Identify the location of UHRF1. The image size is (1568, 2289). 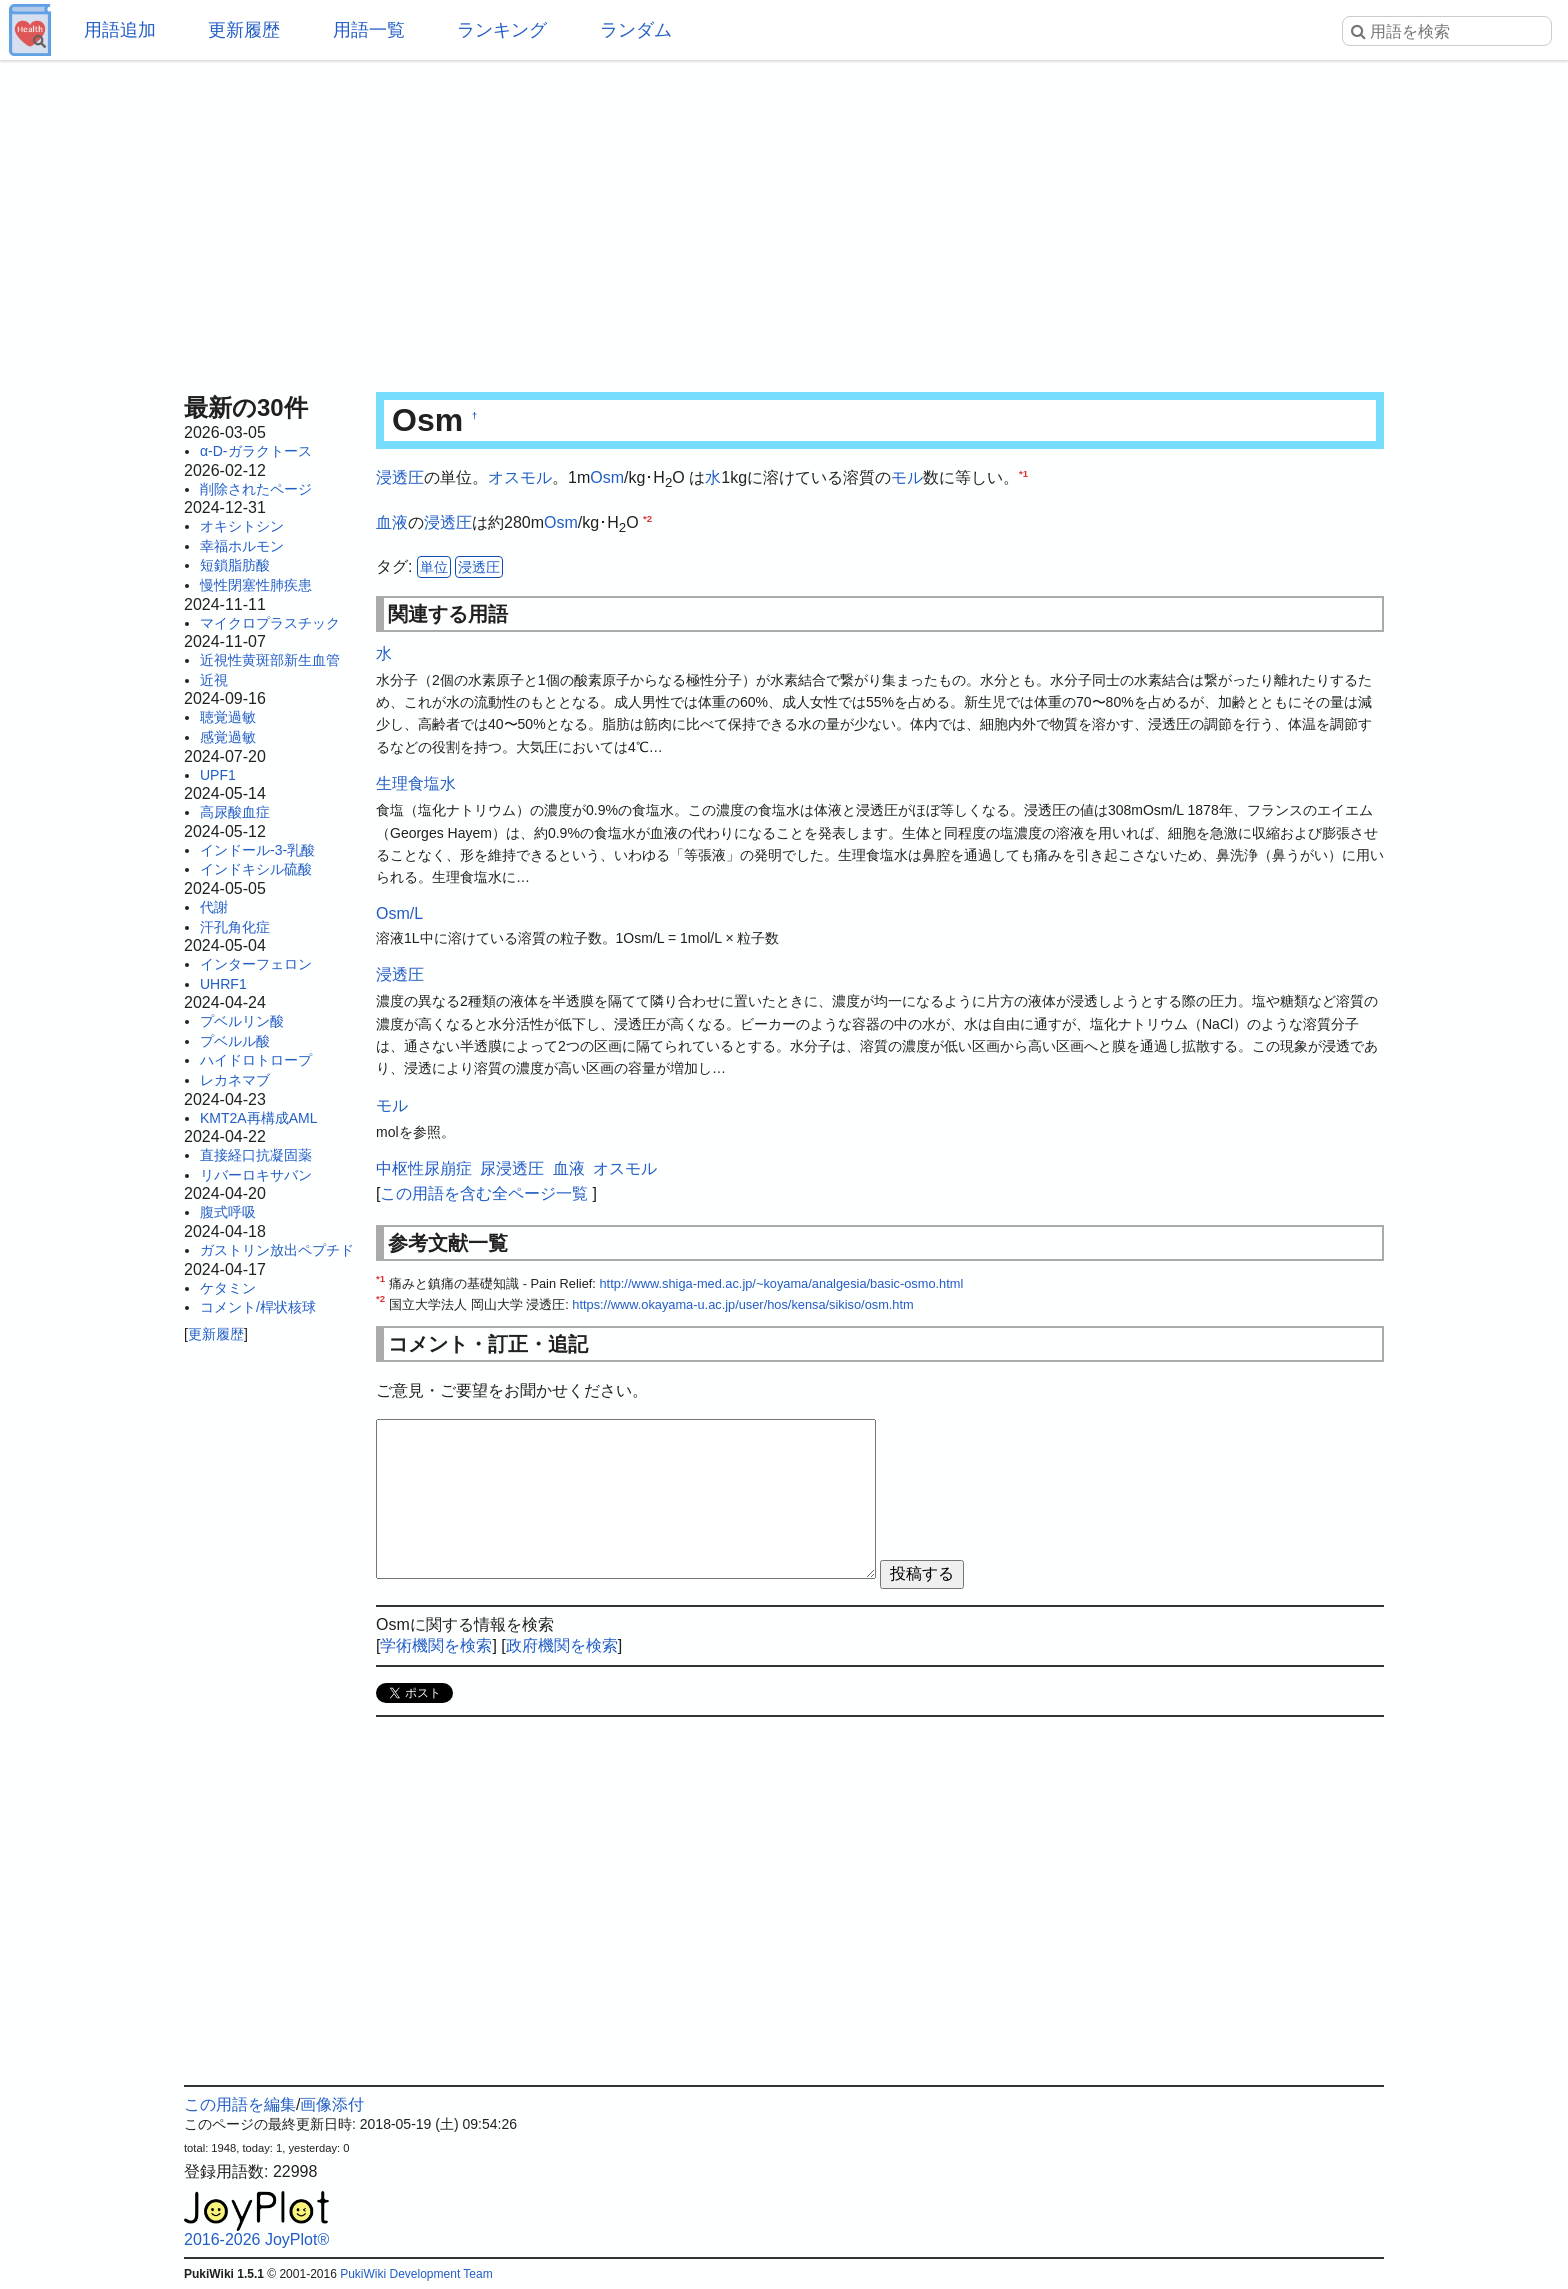
(223, 984).